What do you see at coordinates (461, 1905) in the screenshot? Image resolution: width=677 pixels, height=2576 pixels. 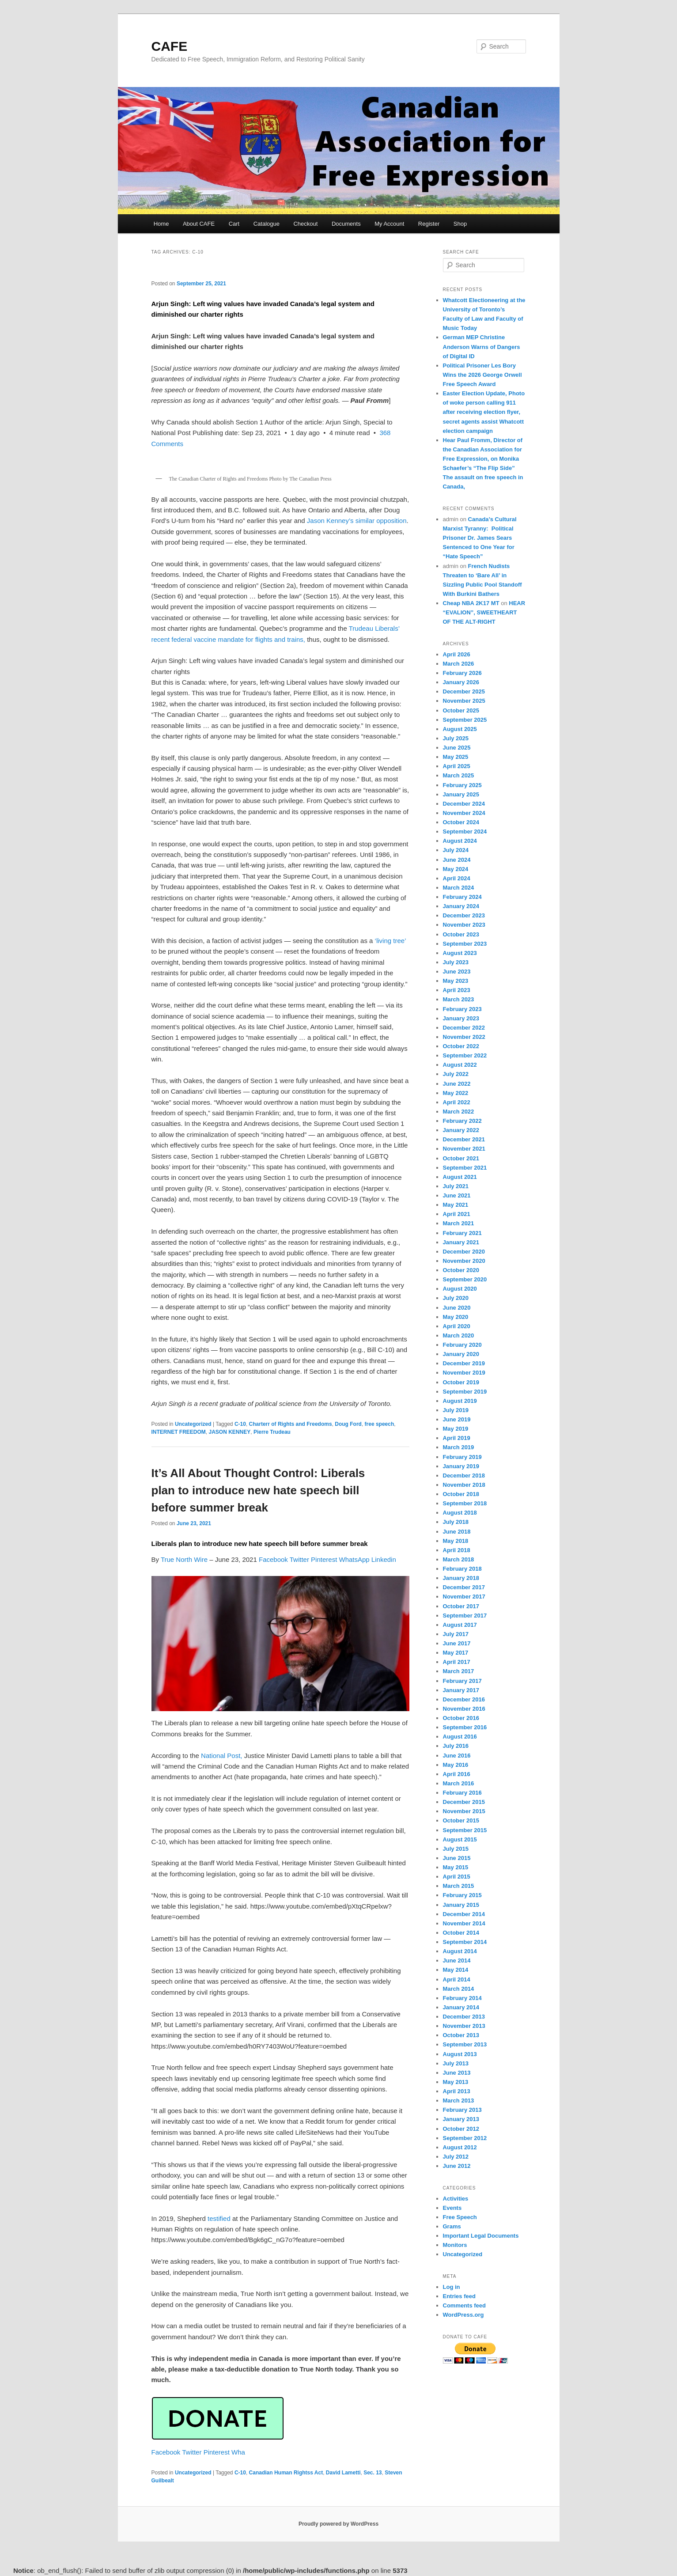 I see `January 2015` at bounding box center [461, 1905].